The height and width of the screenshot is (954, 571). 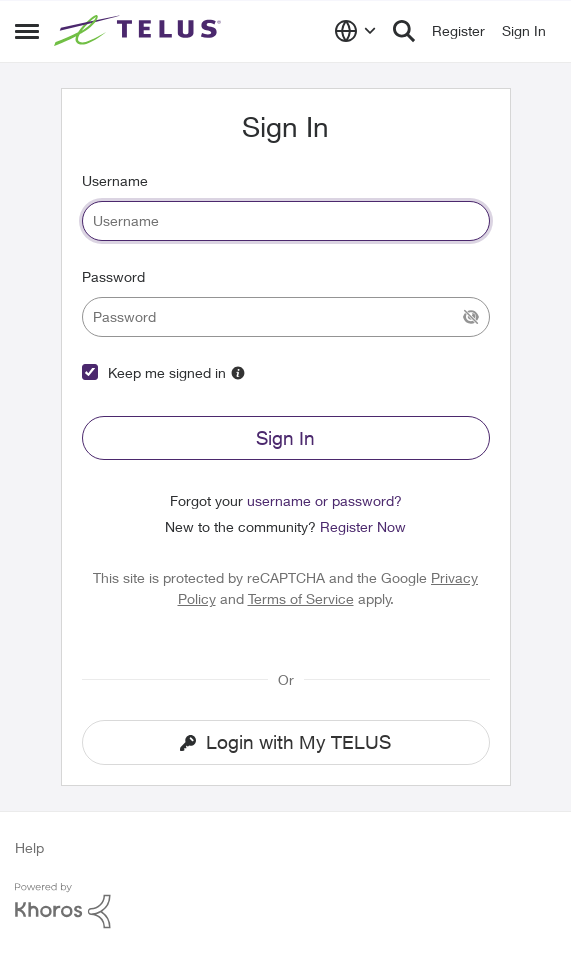 I want to click on Password, so click(x=113, y=276).